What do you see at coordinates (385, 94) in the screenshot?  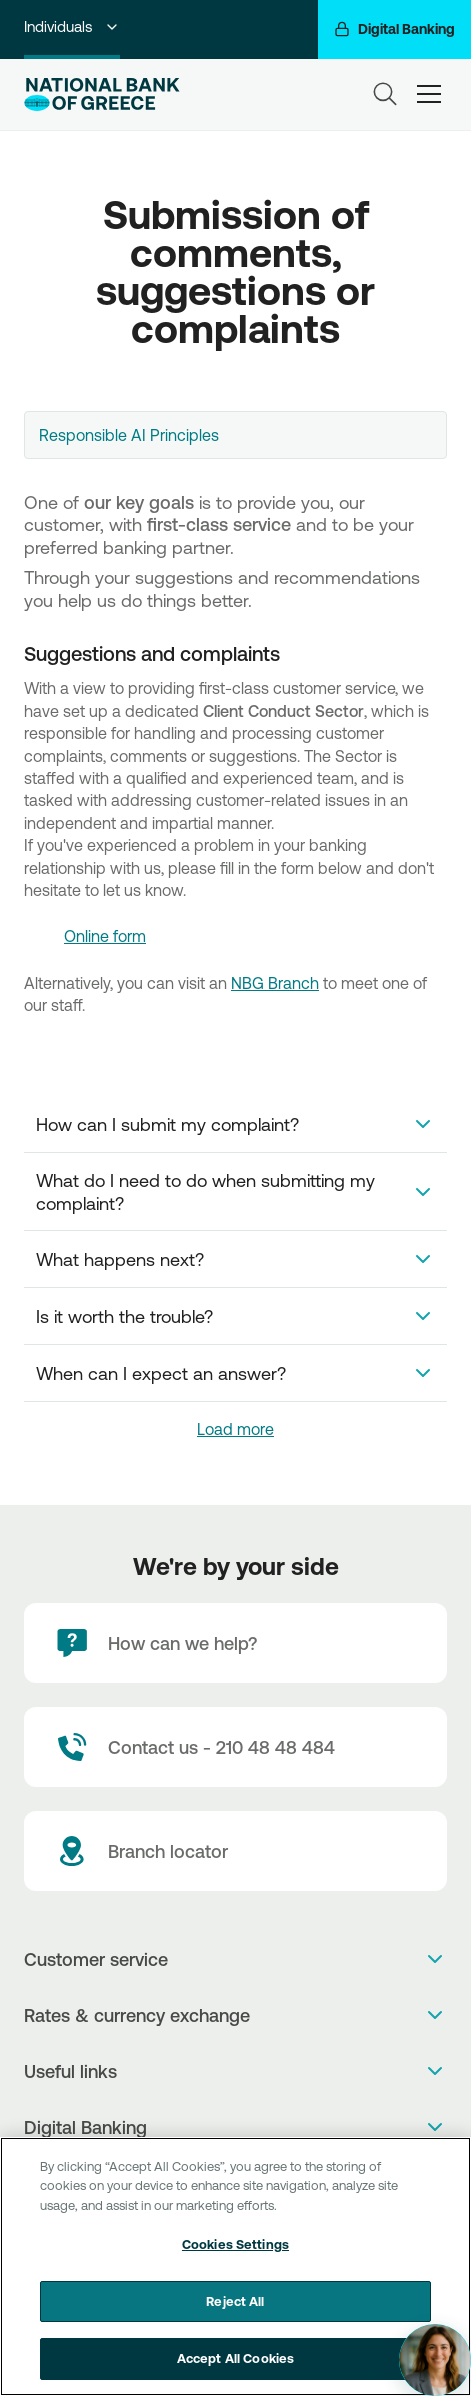 I see `[Search]` at bounding box center [385, 94].